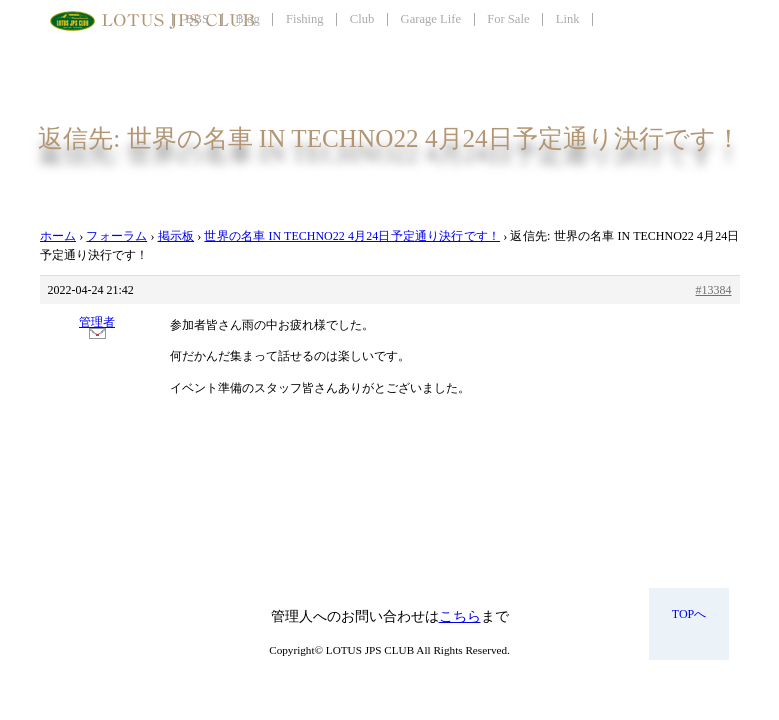  I want to click on TOPへ, so click(689, 614).